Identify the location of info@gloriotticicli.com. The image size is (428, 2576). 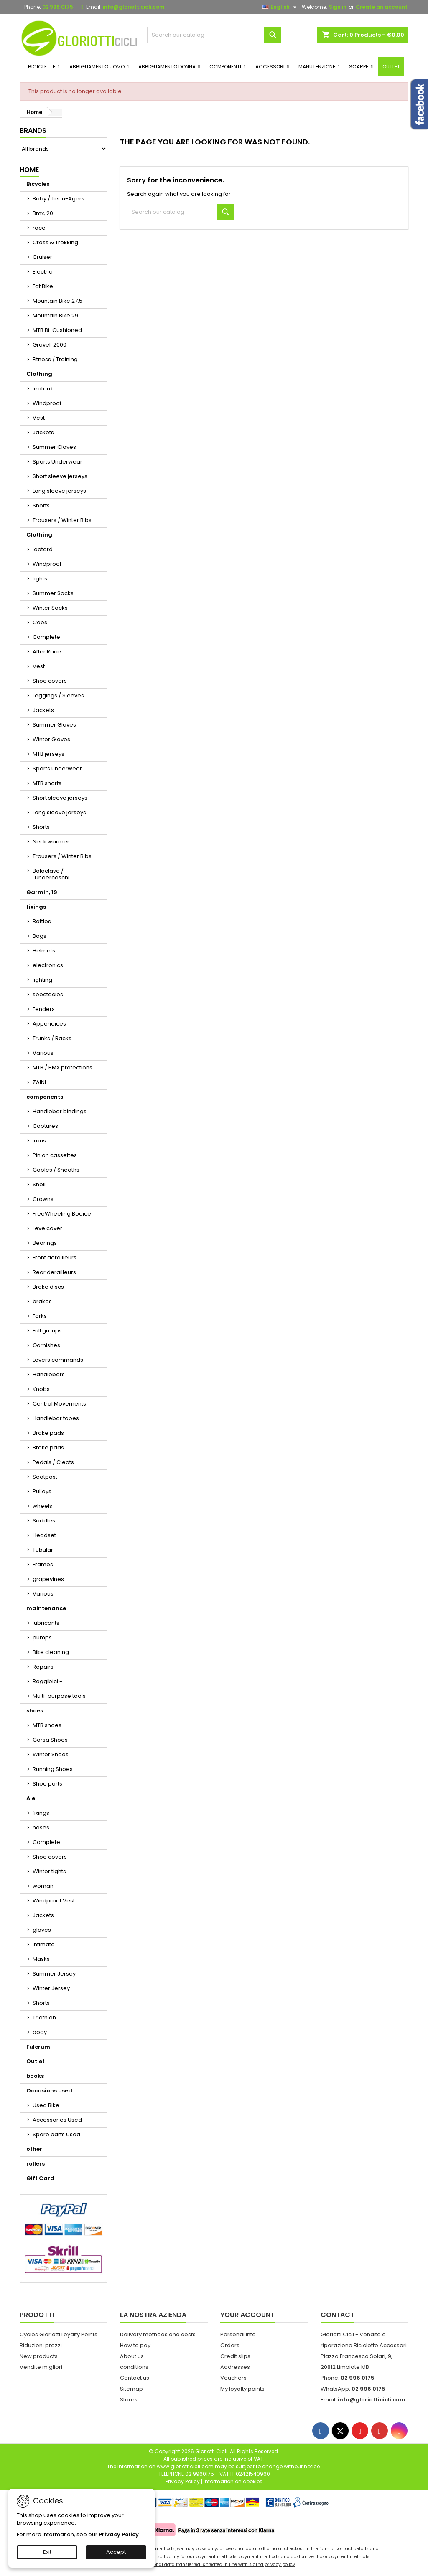
(133, 6).